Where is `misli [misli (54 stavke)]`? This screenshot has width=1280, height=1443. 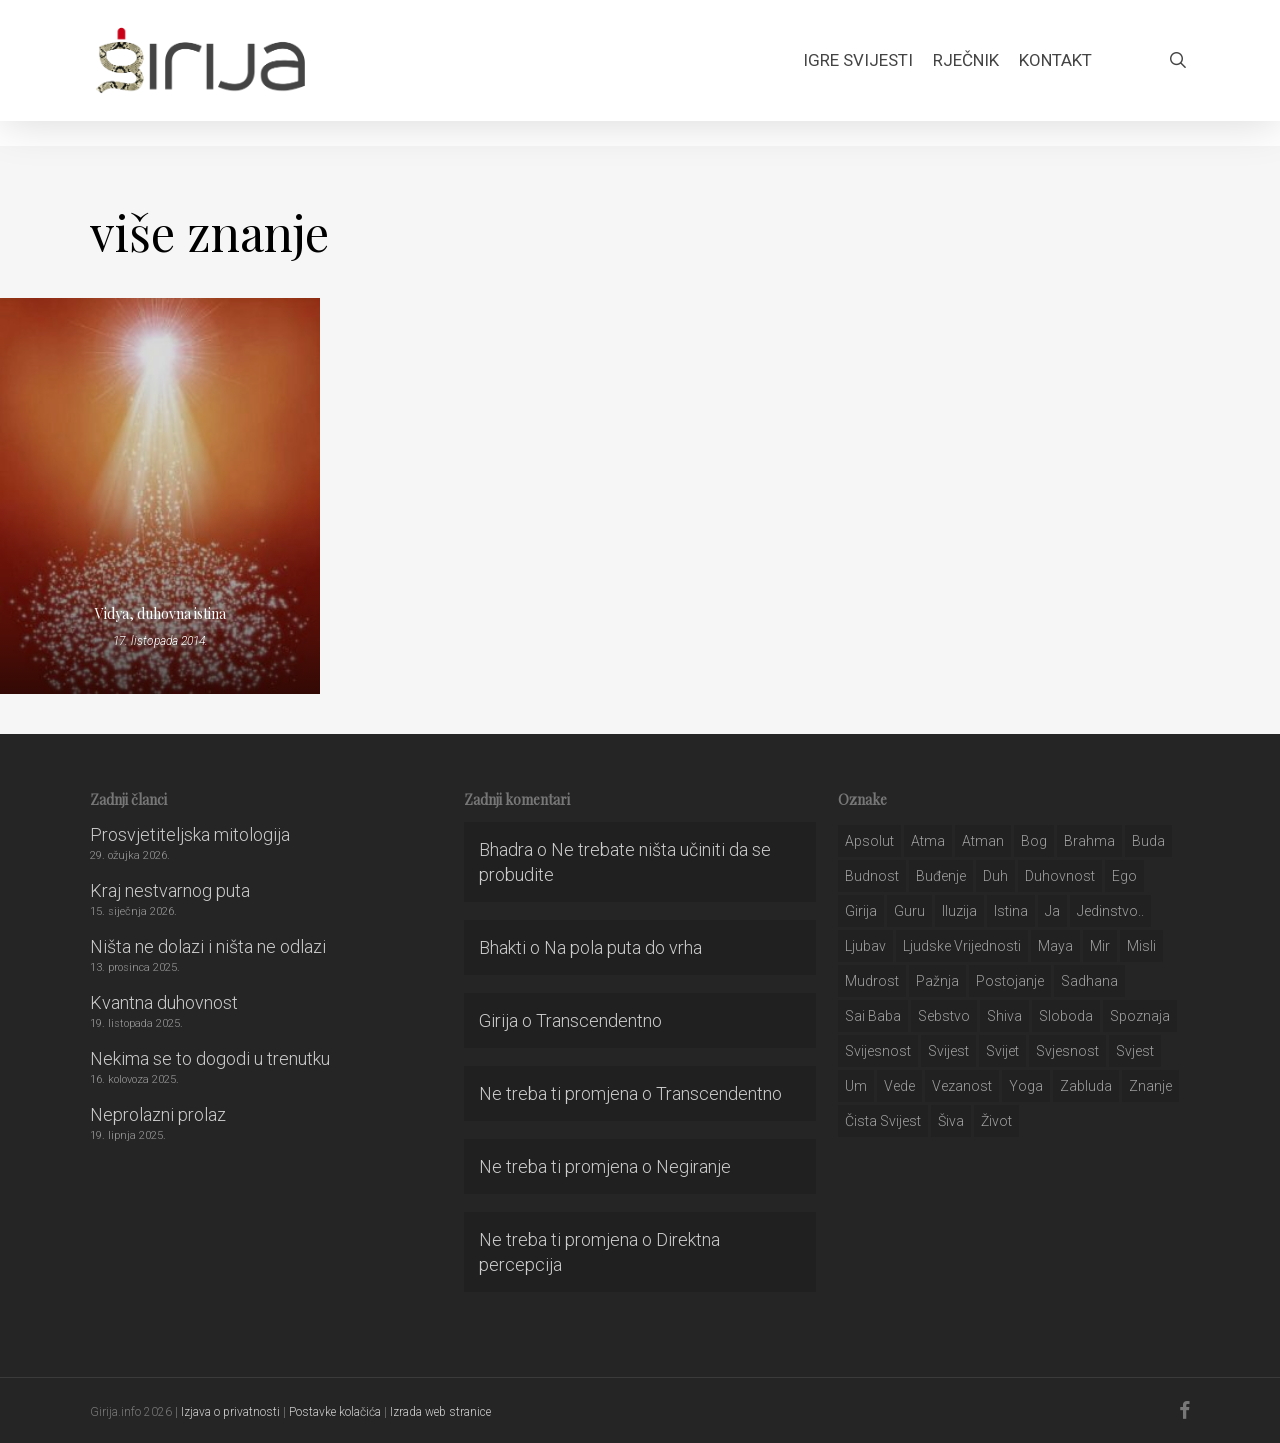 misli [misli (54 stavke)] is located at coordinates (1141, 946).